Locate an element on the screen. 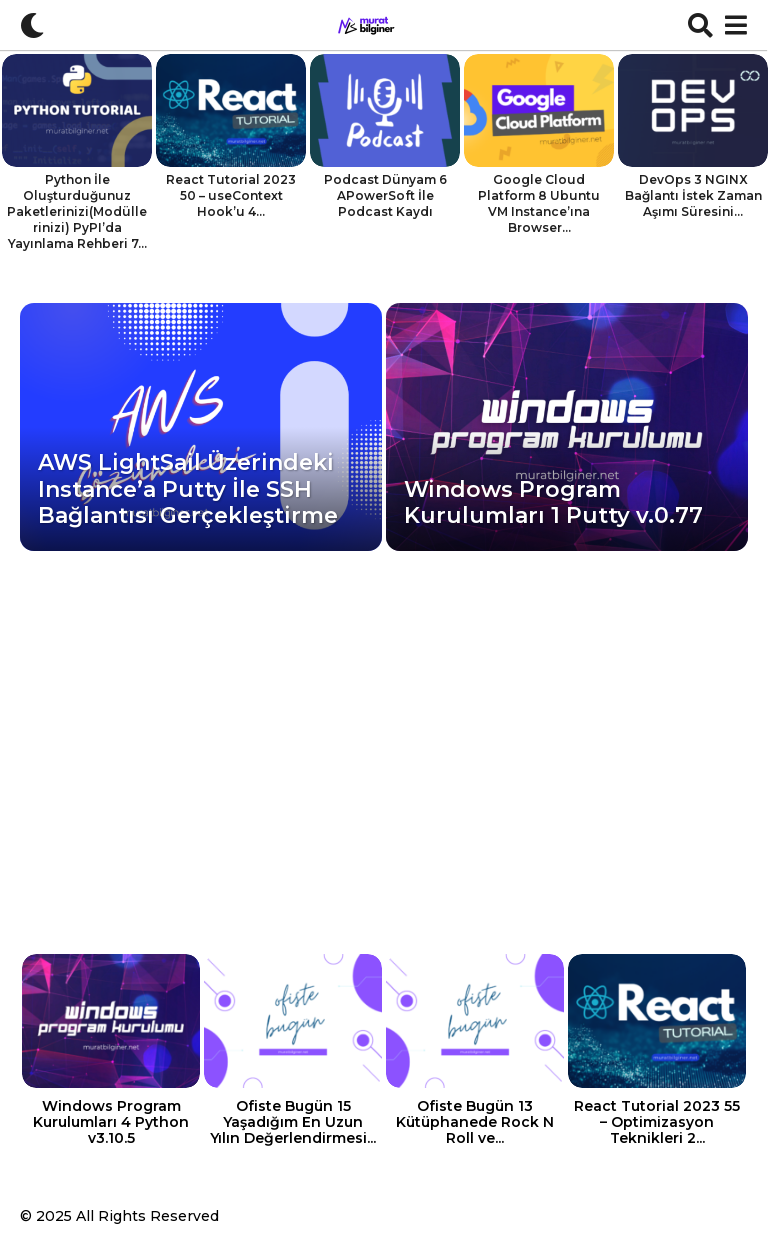 This screenshot has width=768, height=1257. Google Cloud Platform 8 Ubuntu VM Instance’ına Browser... is located at coordinates (539, 203).